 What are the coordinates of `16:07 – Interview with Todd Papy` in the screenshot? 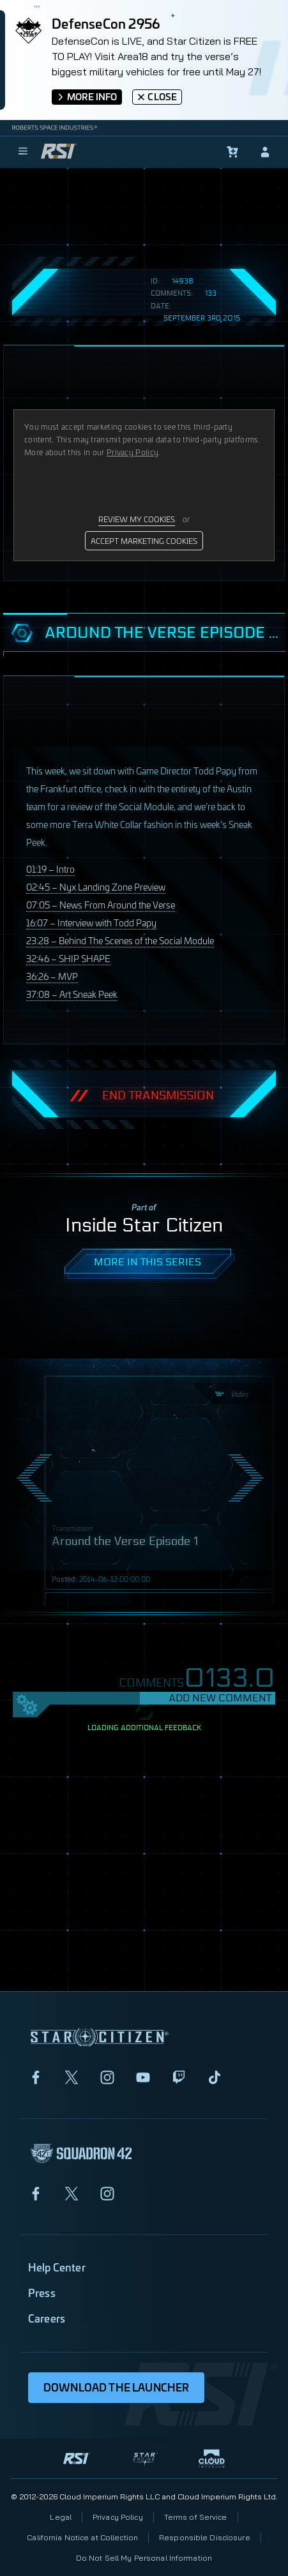 It's located at (91, 922).